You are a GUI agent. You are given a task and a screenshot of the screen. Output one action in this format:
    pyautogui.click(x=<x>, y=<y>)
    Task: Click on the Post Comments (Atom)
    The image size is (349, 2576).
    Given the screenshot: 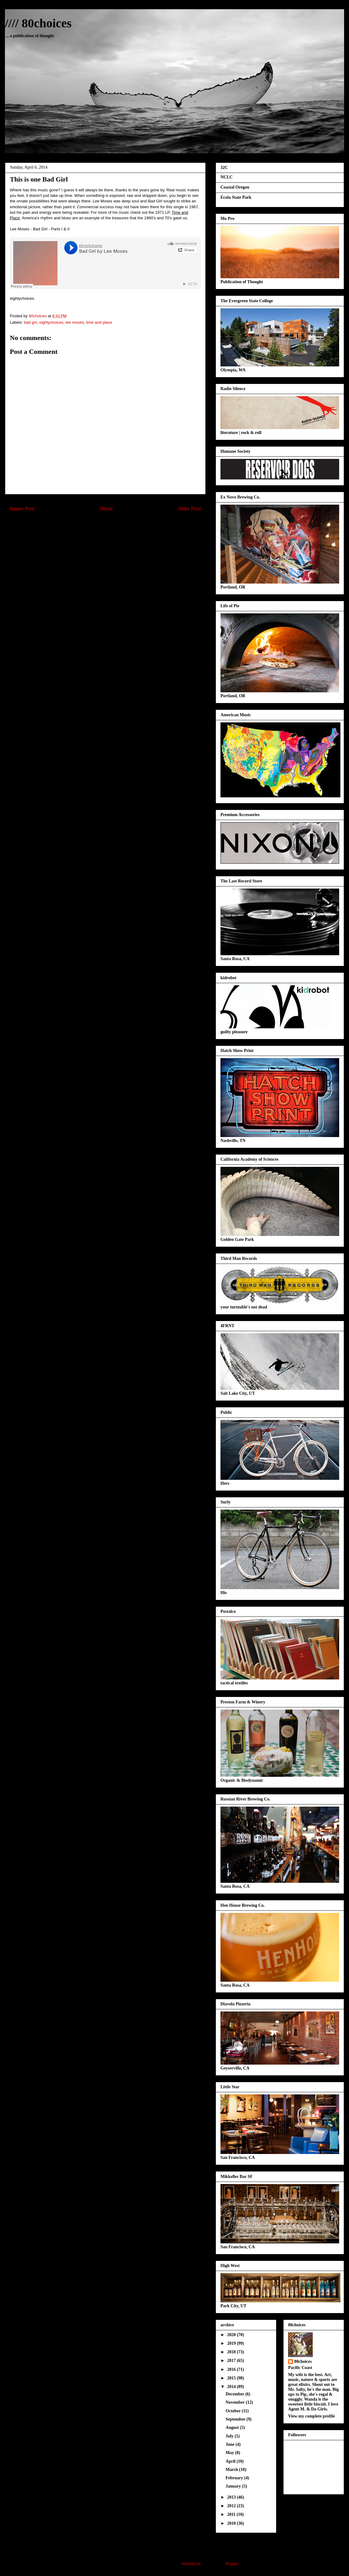 What is the action you would take?
    pyautogui.click(x=117, y=524)
    